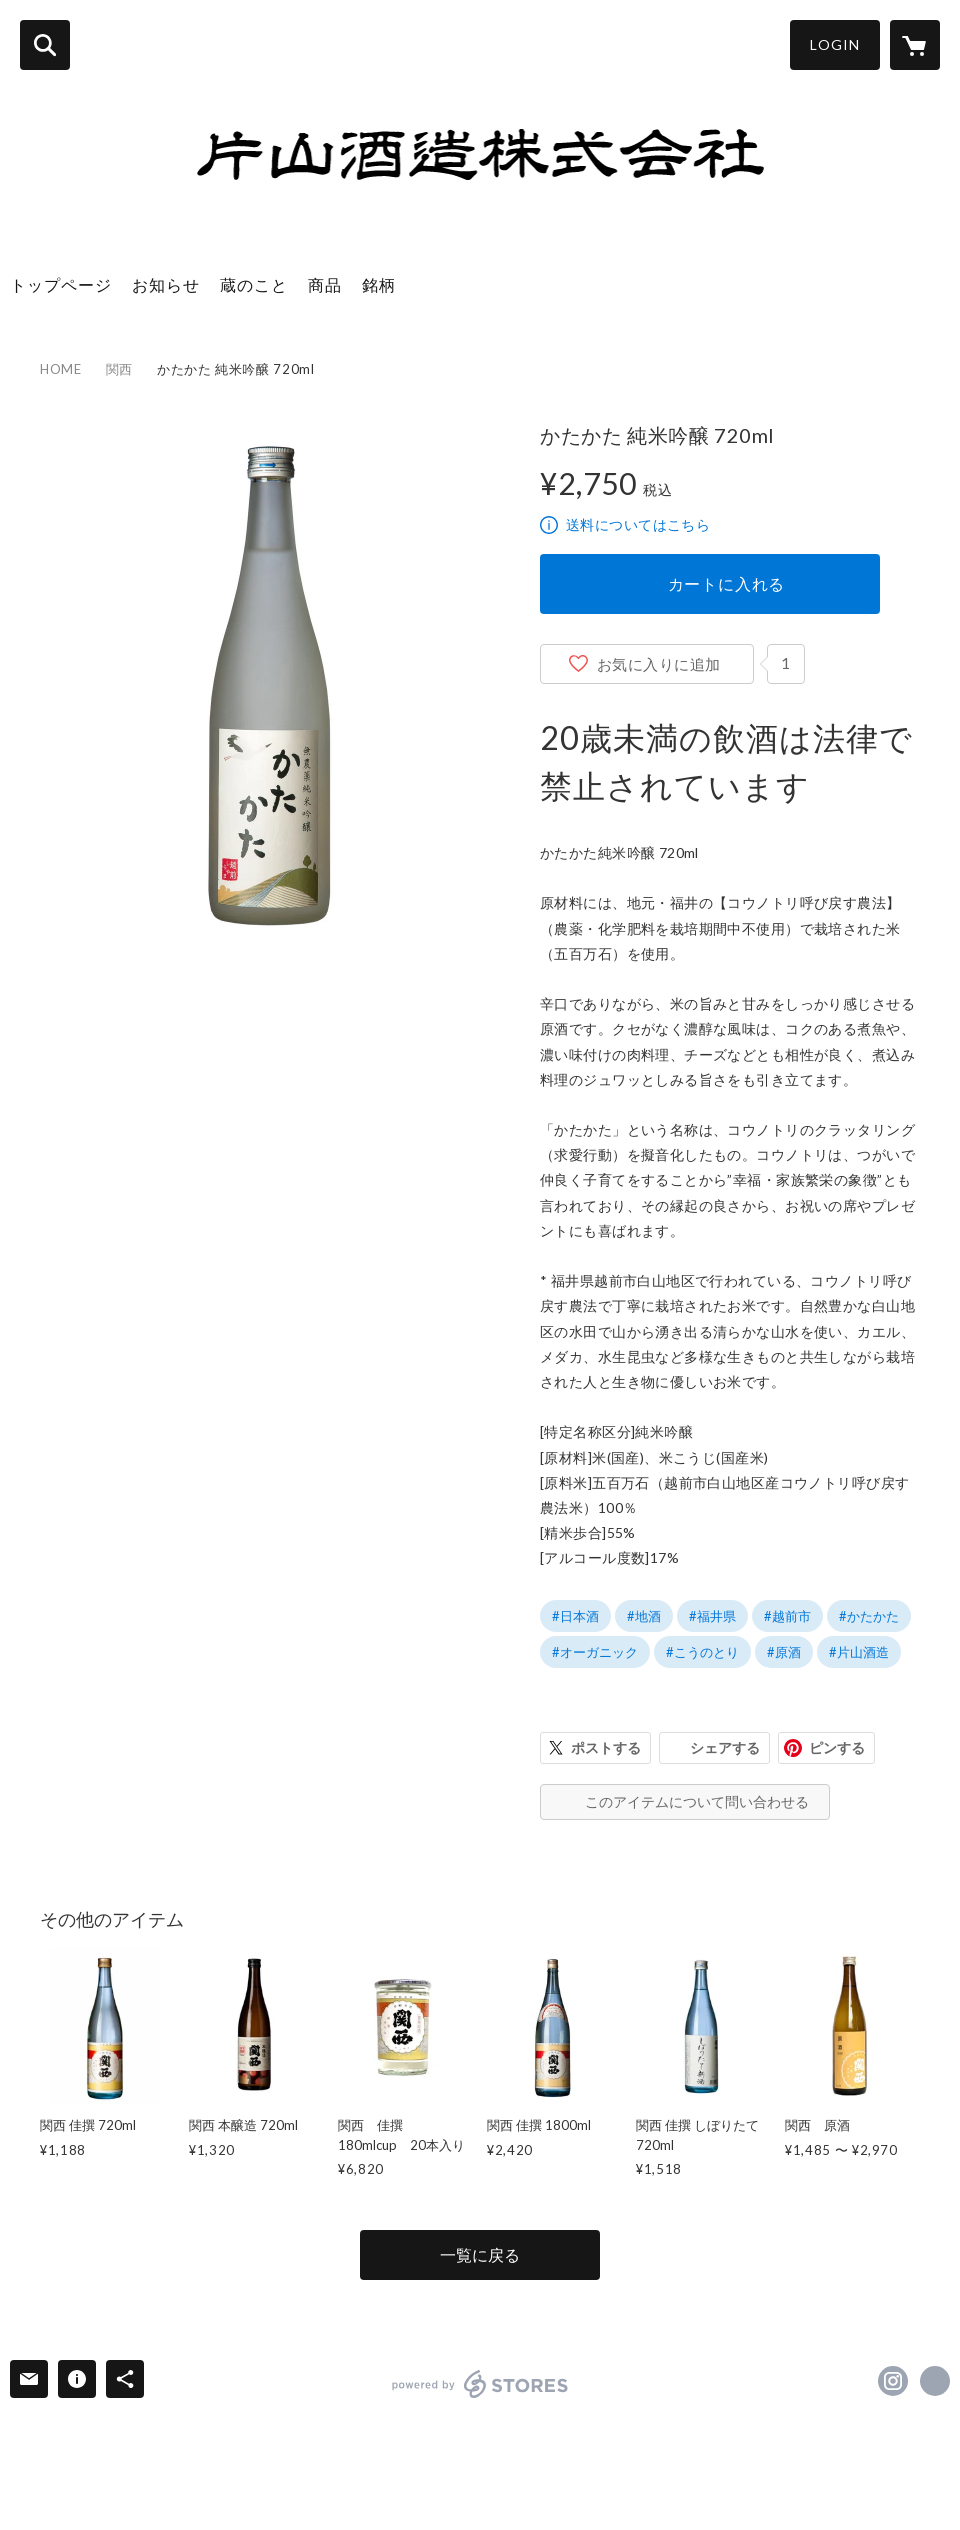  Describe the element at coordinates (595, 1652) in the screenshot. I see `#オーガニック` at that location.